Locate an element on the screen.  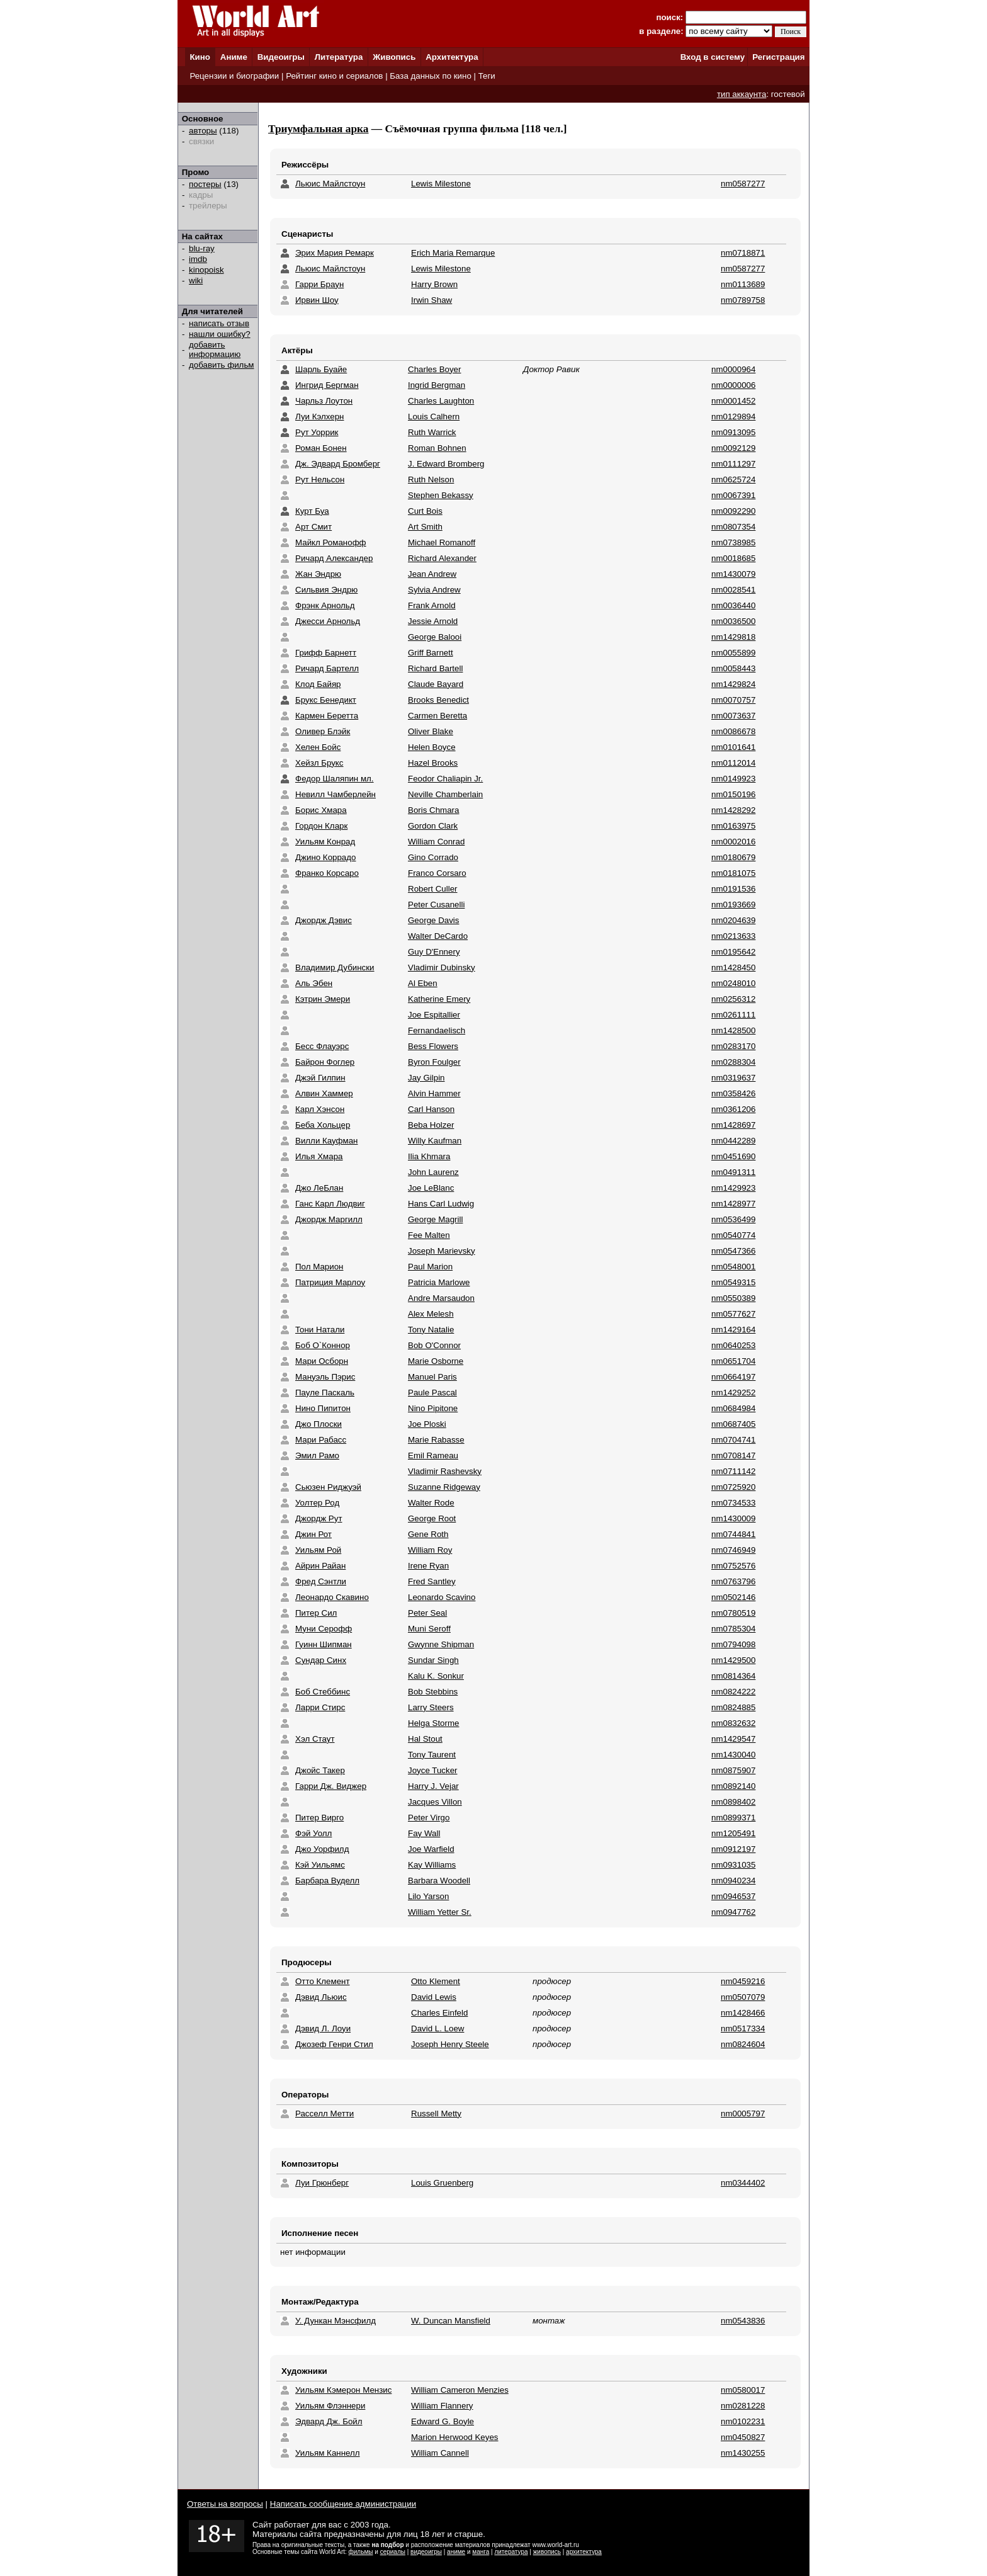
nm0785304 is located at coordinates (733, 1628).